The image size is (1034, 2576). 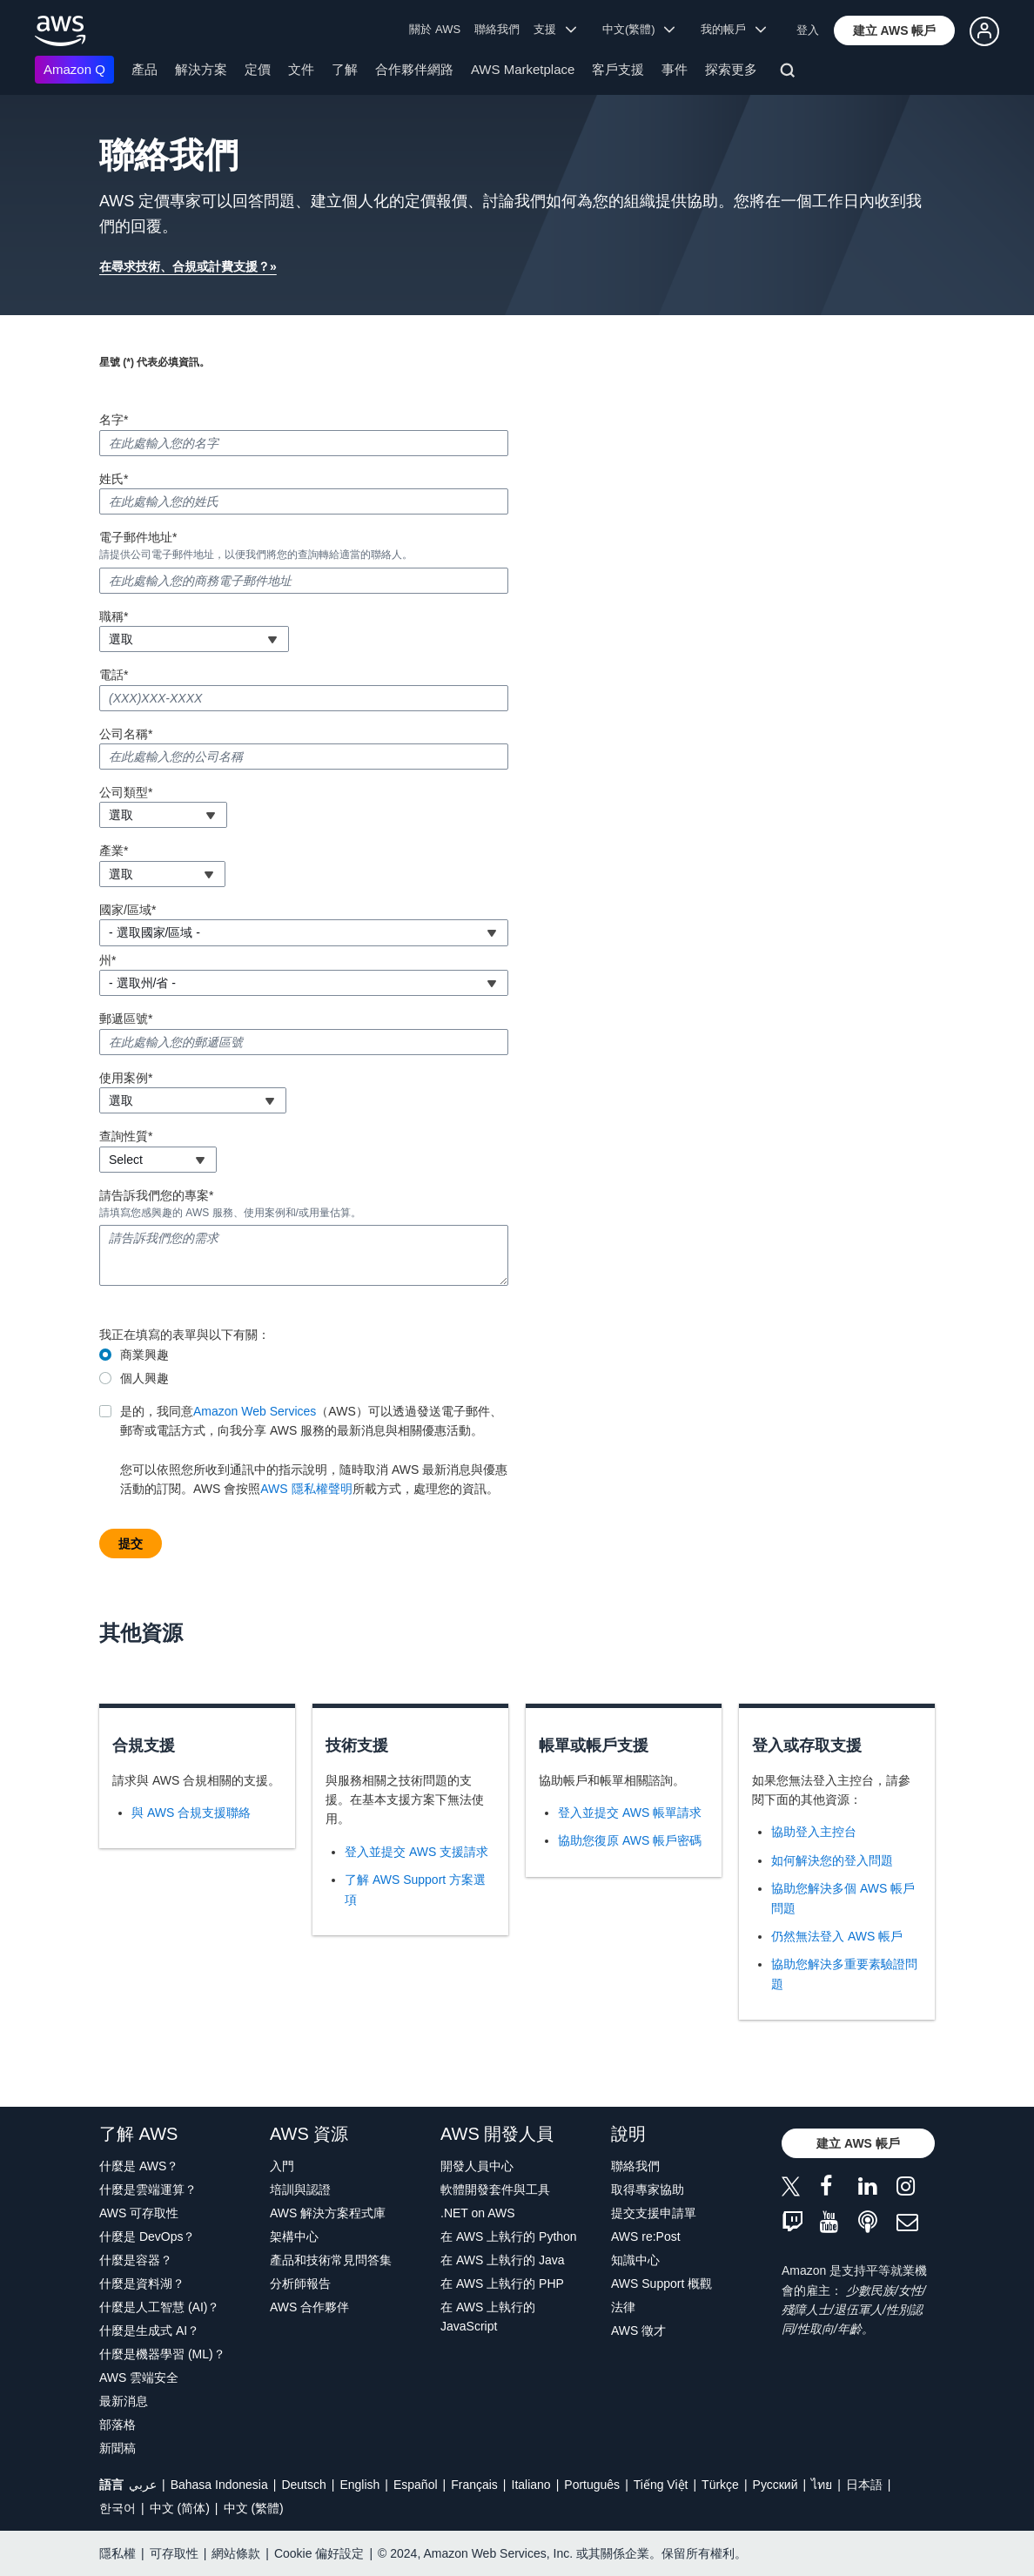 I want to click on AWS re:Post, so click(x=646, y=2236).